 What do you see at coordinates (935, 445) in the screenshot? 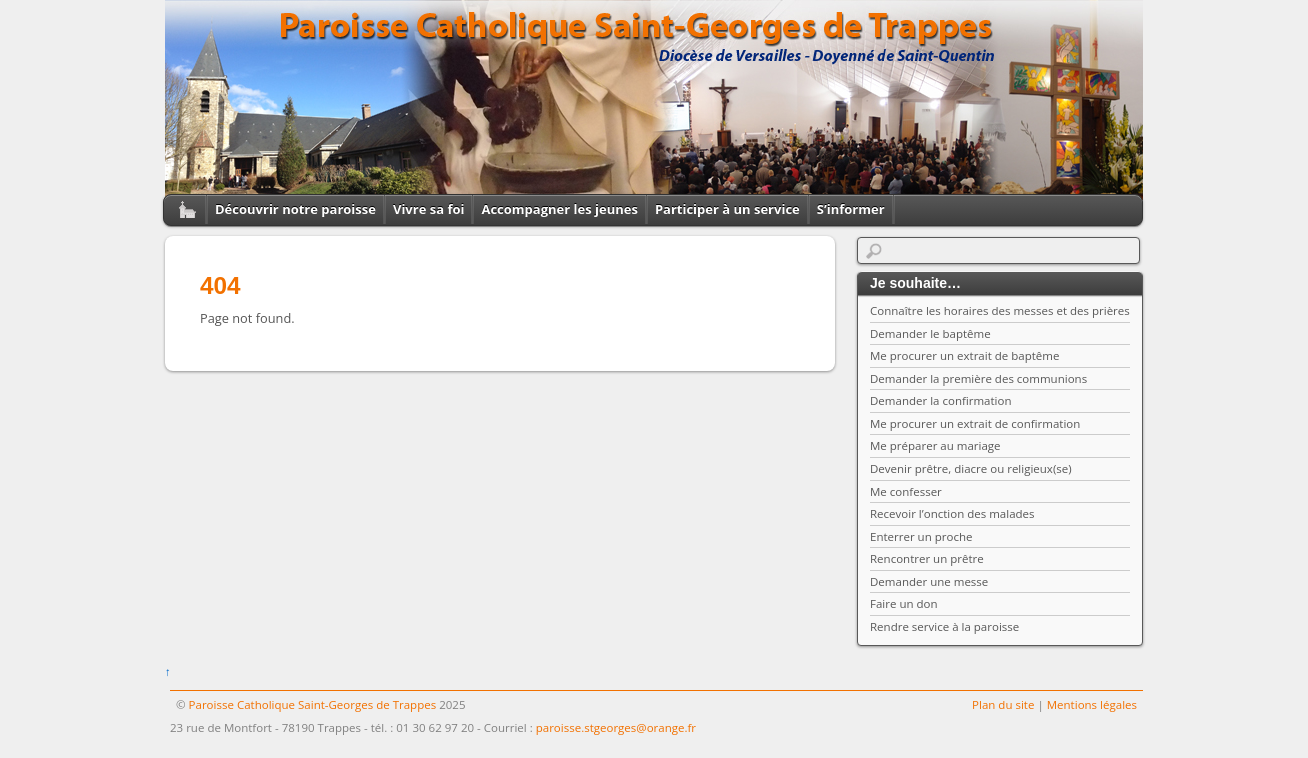
I see `Me préparer au mariage` at bounding box center [935, 445].